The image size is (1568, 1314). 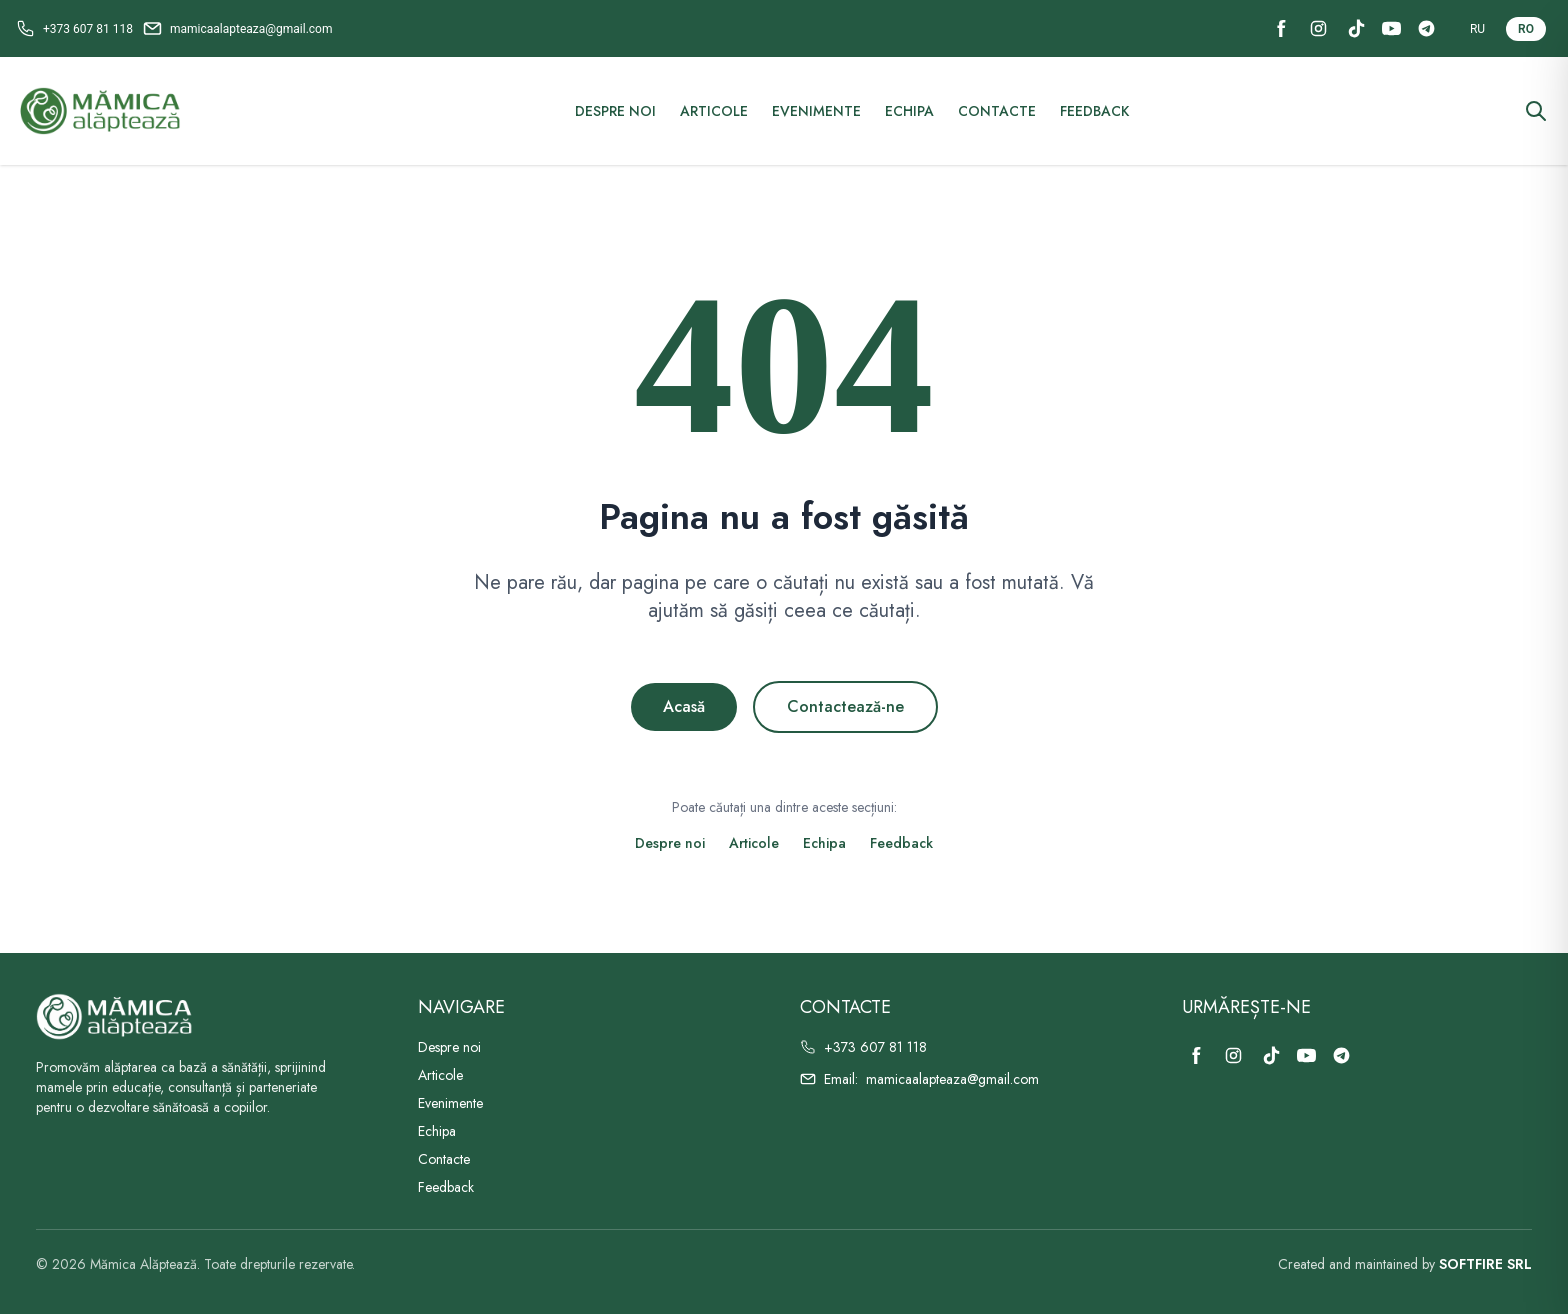 What do you see at coordinates (1485, 1264) in the screenshot?
I see `SOFTFIRE SRL` at bounding box center [1485, 1264].